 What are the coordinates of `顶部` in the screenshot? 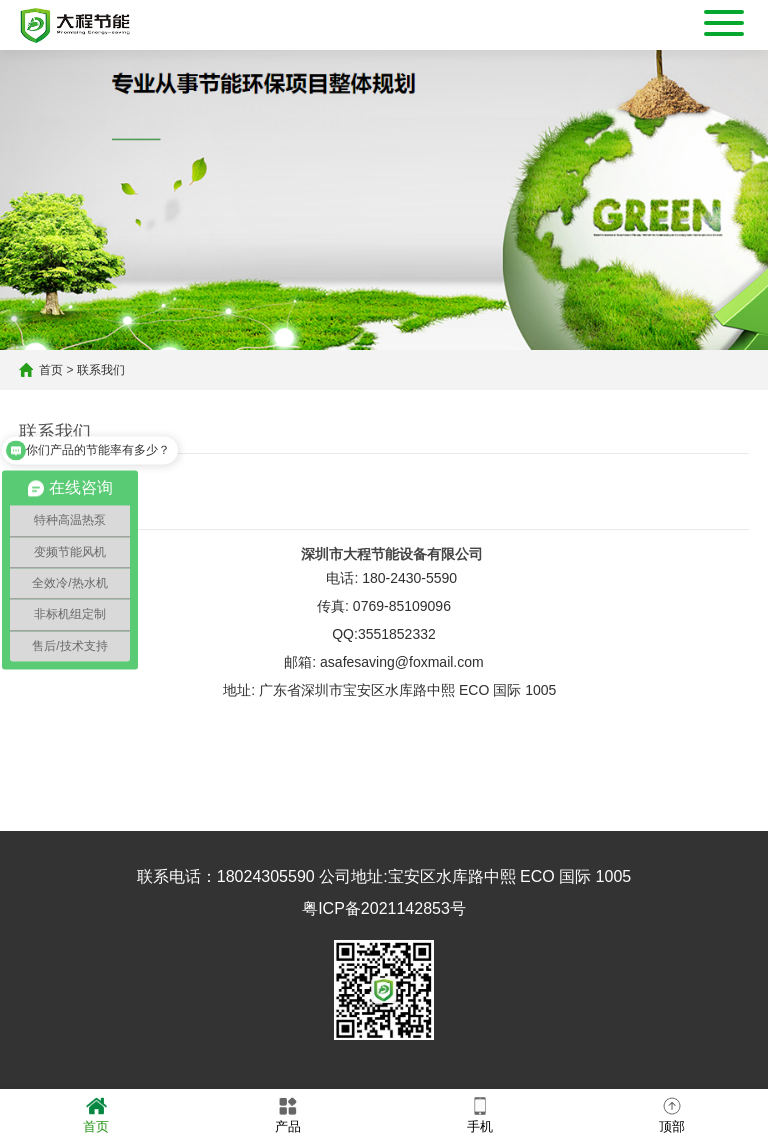 It's located at (672, 1113).